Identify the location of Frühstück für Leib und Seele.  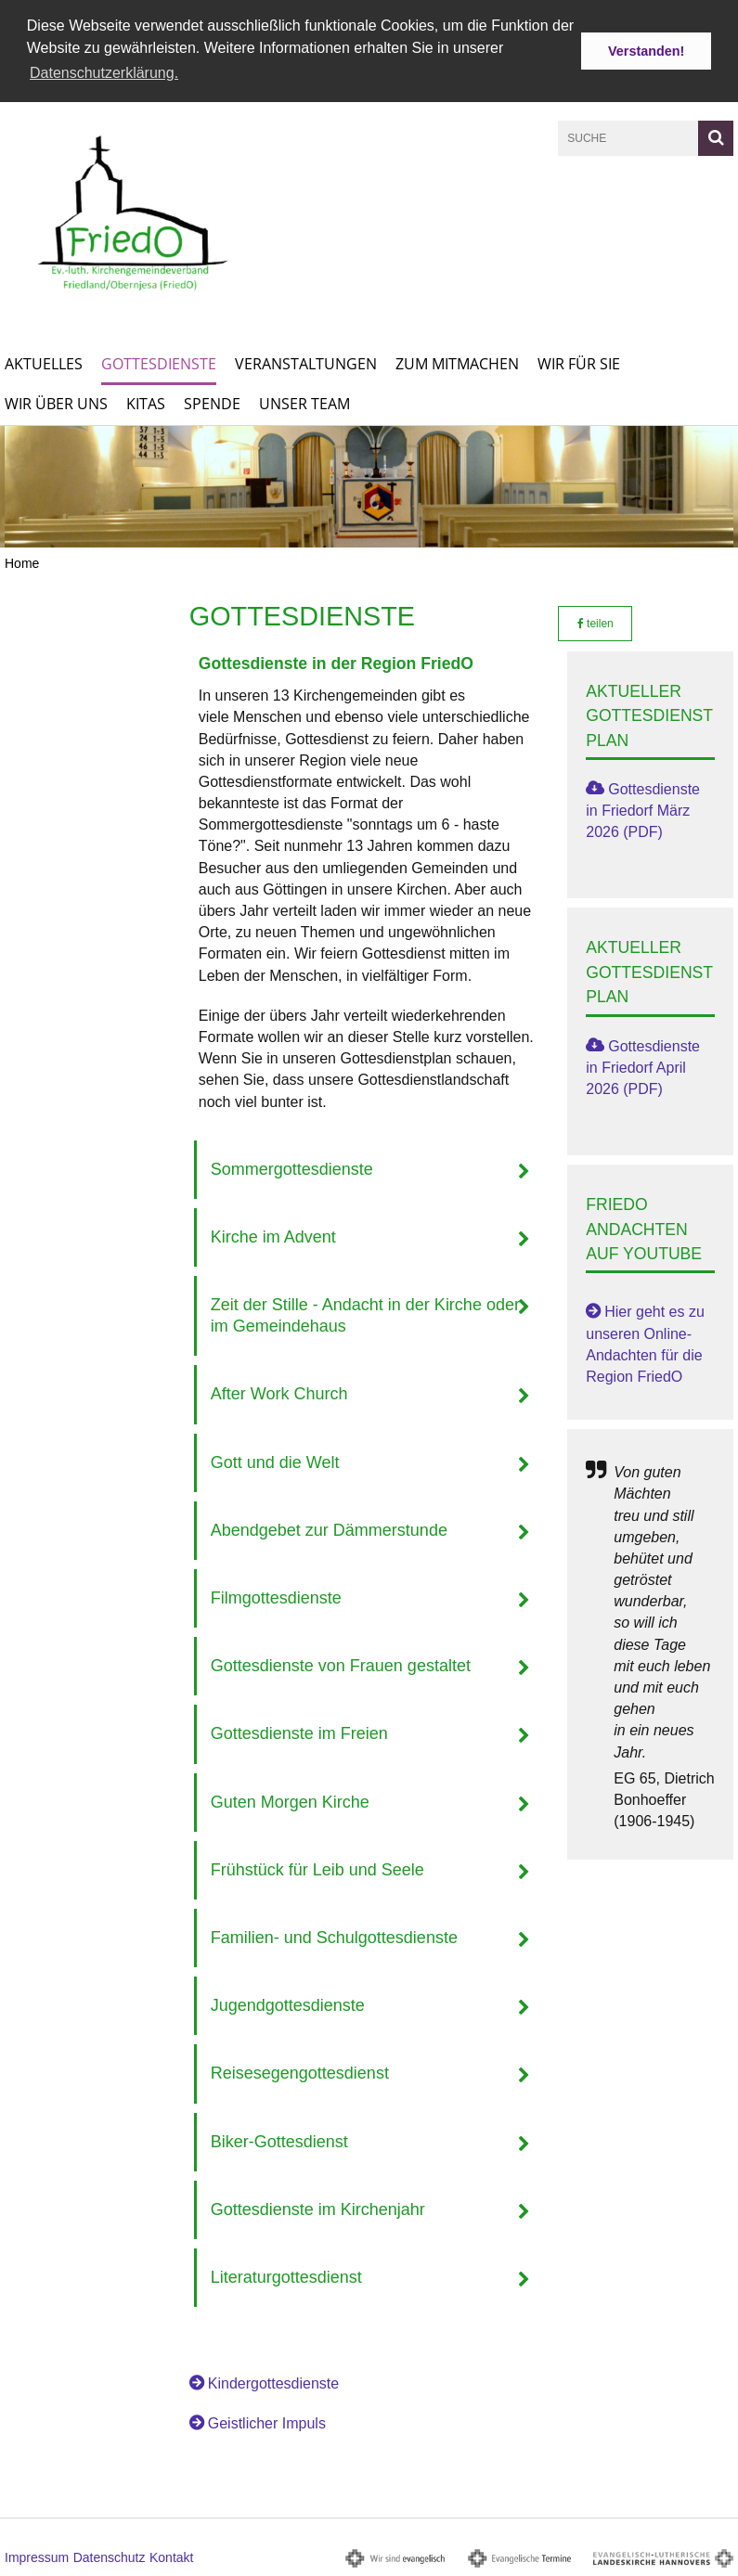
(317, 1868).